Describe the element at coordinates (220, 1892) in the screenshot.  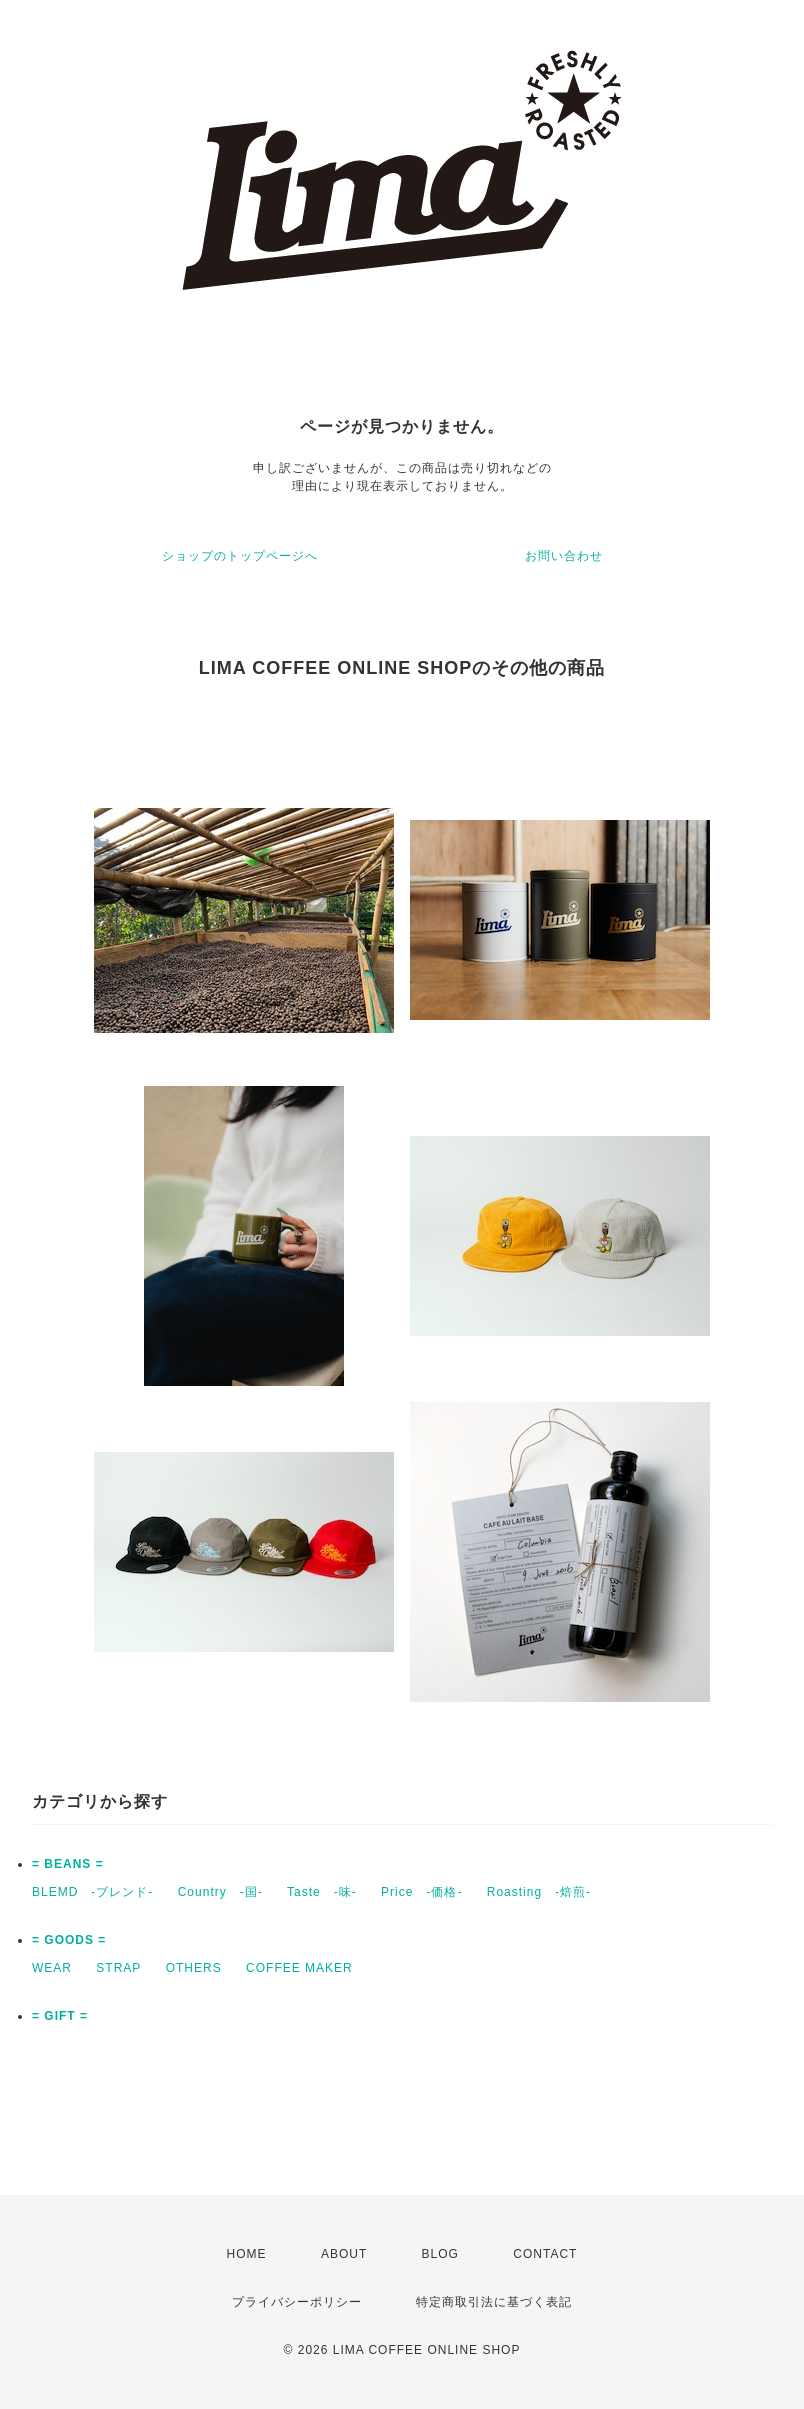
I see `Country -国-` at that location.